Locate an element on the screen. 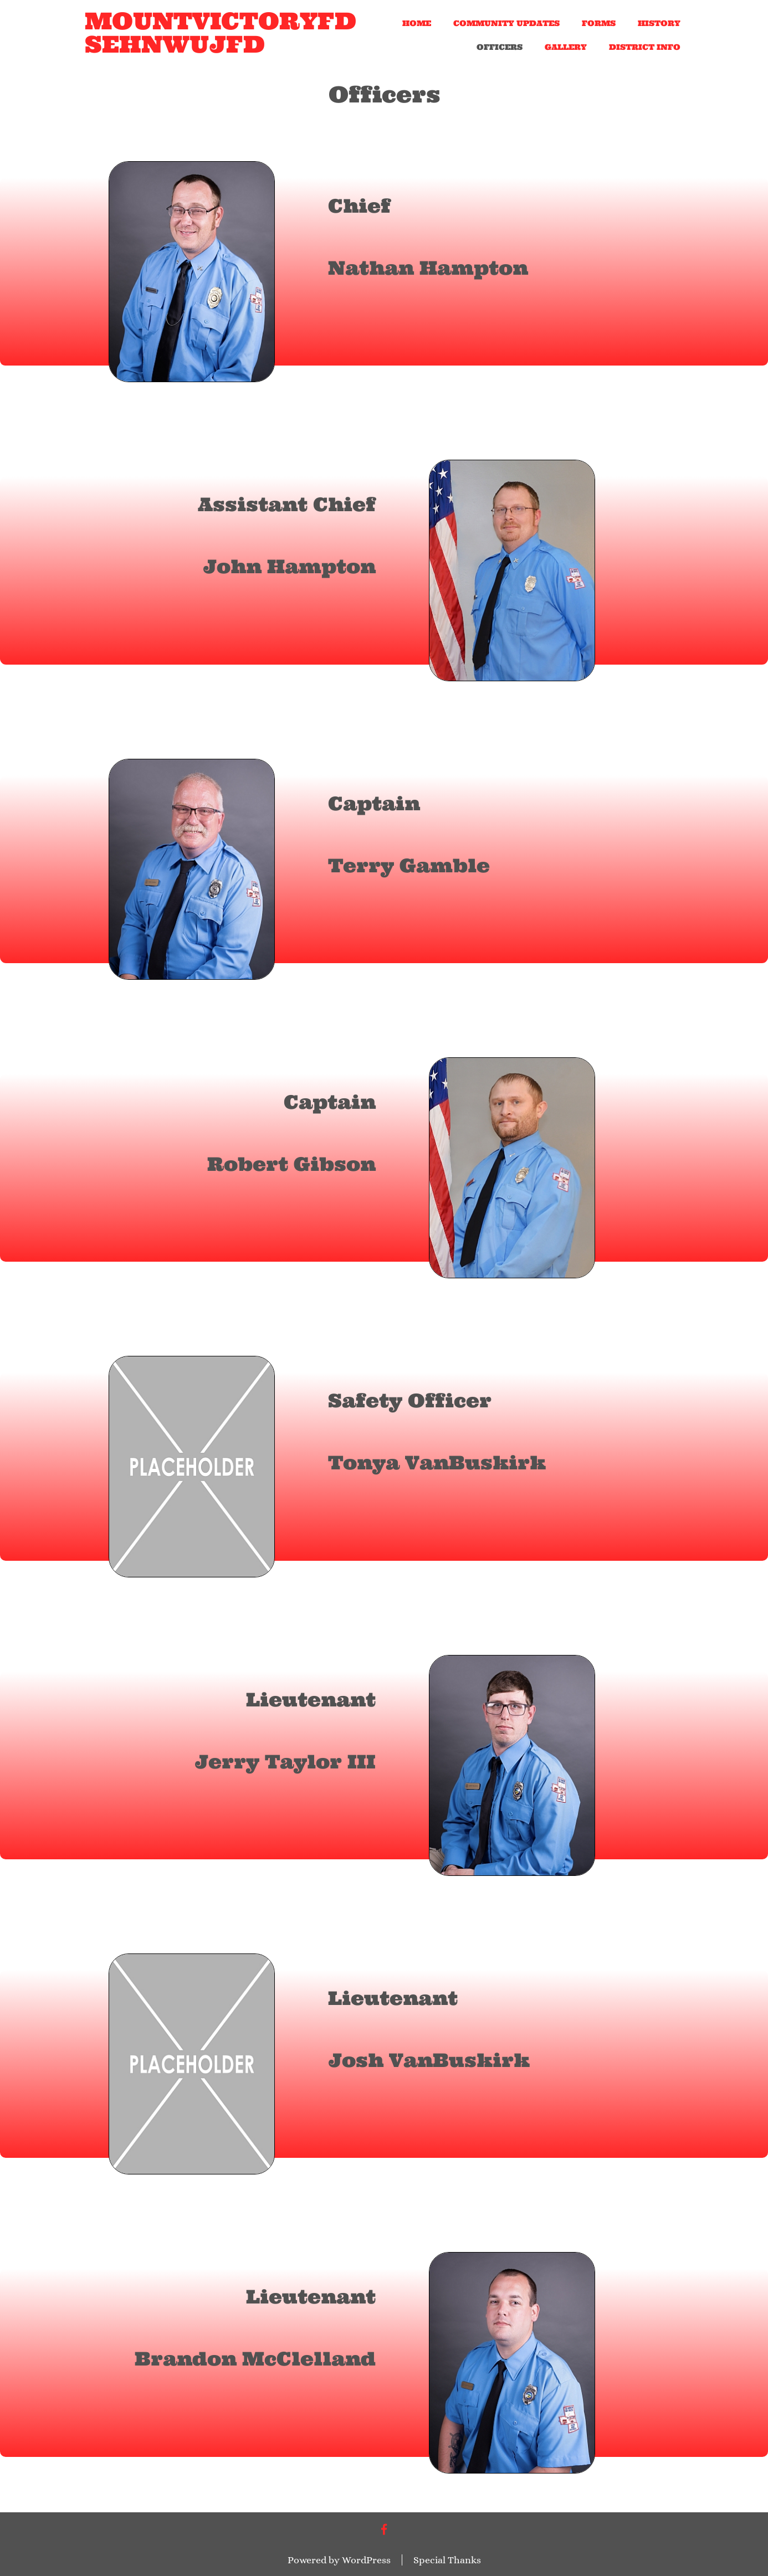  WordPress is located at coordinates (366, 2559).